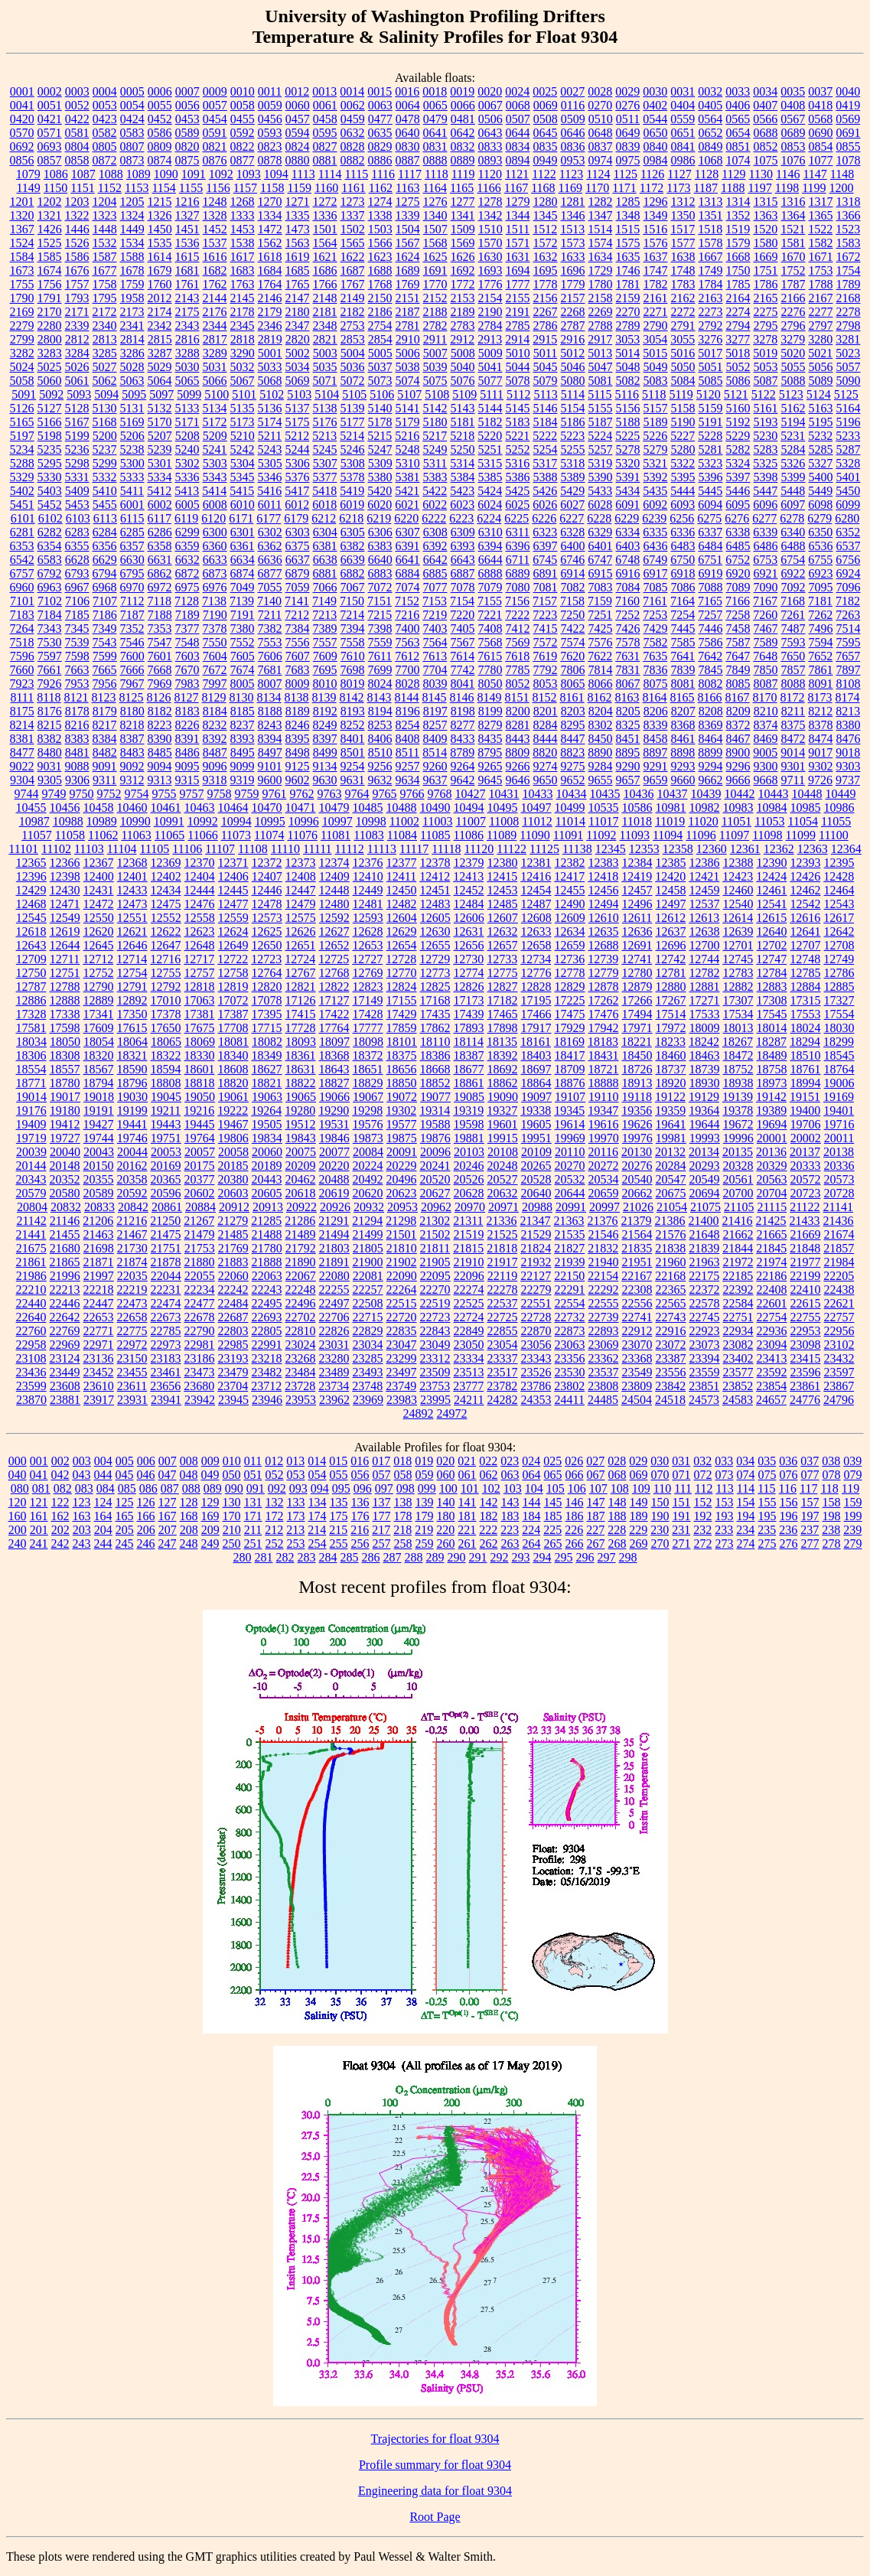  I want to click on 2792, so click(711, 325).